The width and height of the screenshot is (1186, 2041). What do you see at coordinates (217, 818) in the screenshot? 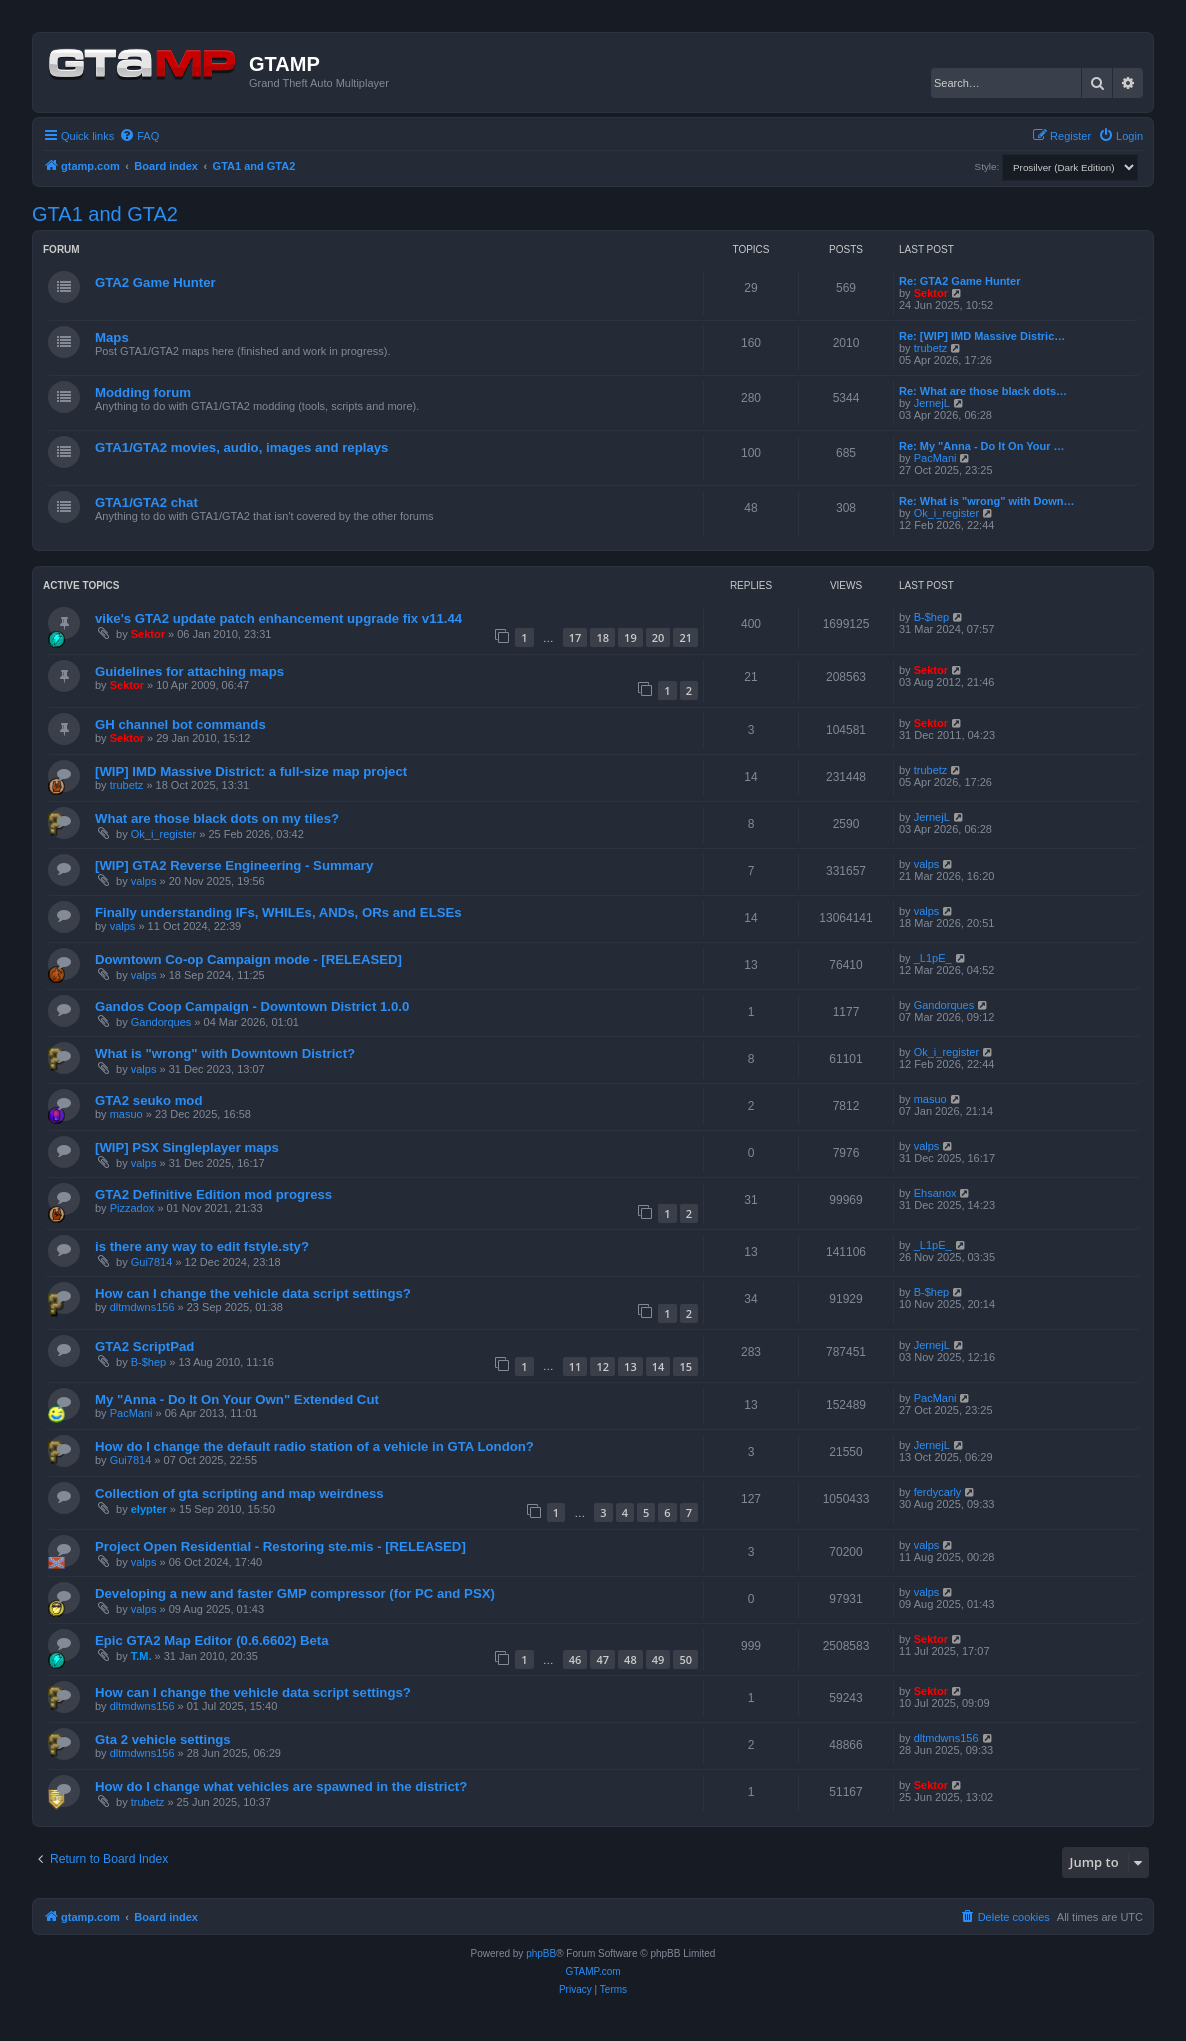
I see `What are those black dots on my tiles?` at bounding box center [217, 818].